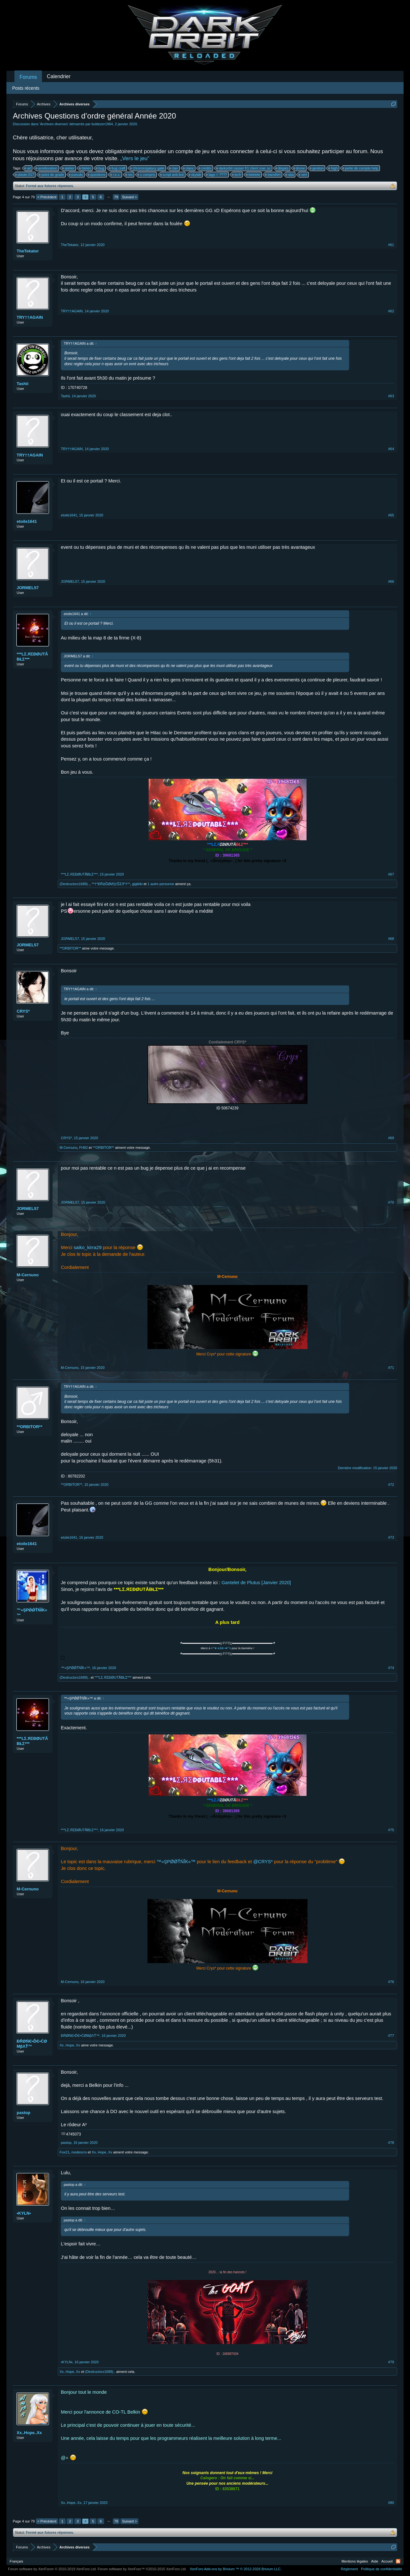  I want to click on TRY††AGAIN, so click(30, 317).